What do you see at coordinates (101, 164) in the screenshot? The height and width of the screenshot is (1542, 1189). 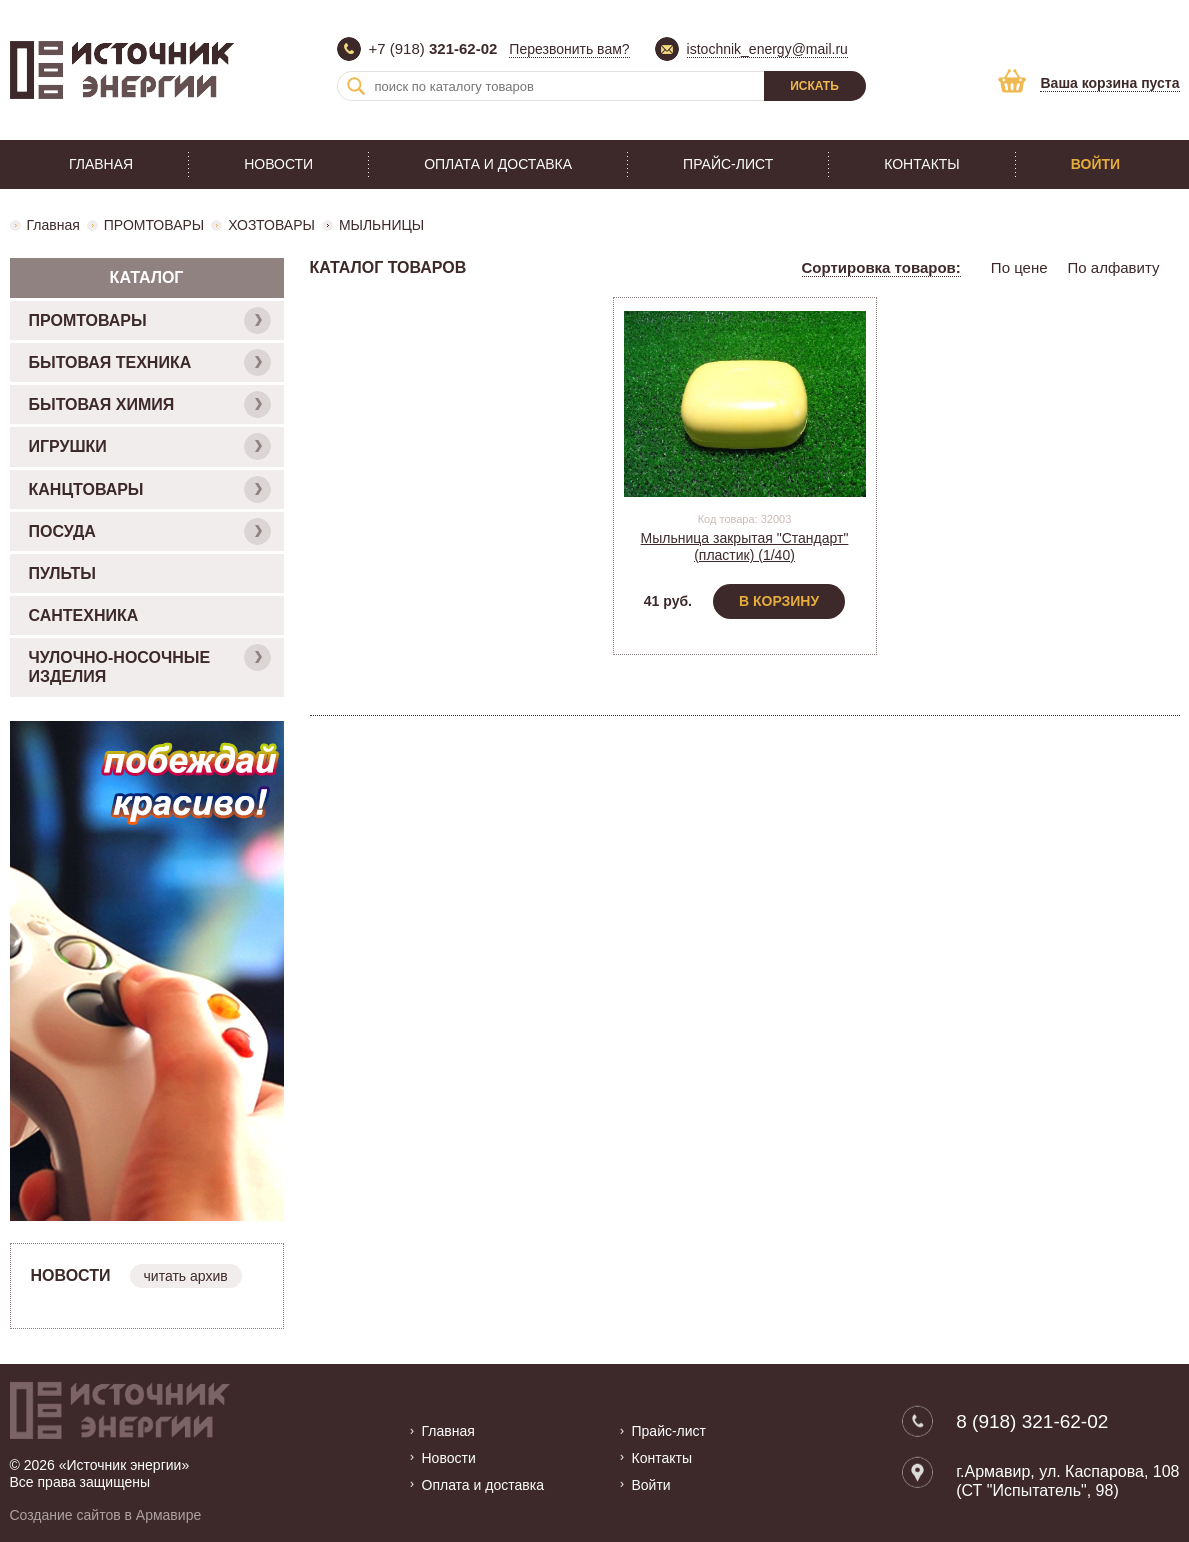 I see `Главная` at bounding box center [101, 164].